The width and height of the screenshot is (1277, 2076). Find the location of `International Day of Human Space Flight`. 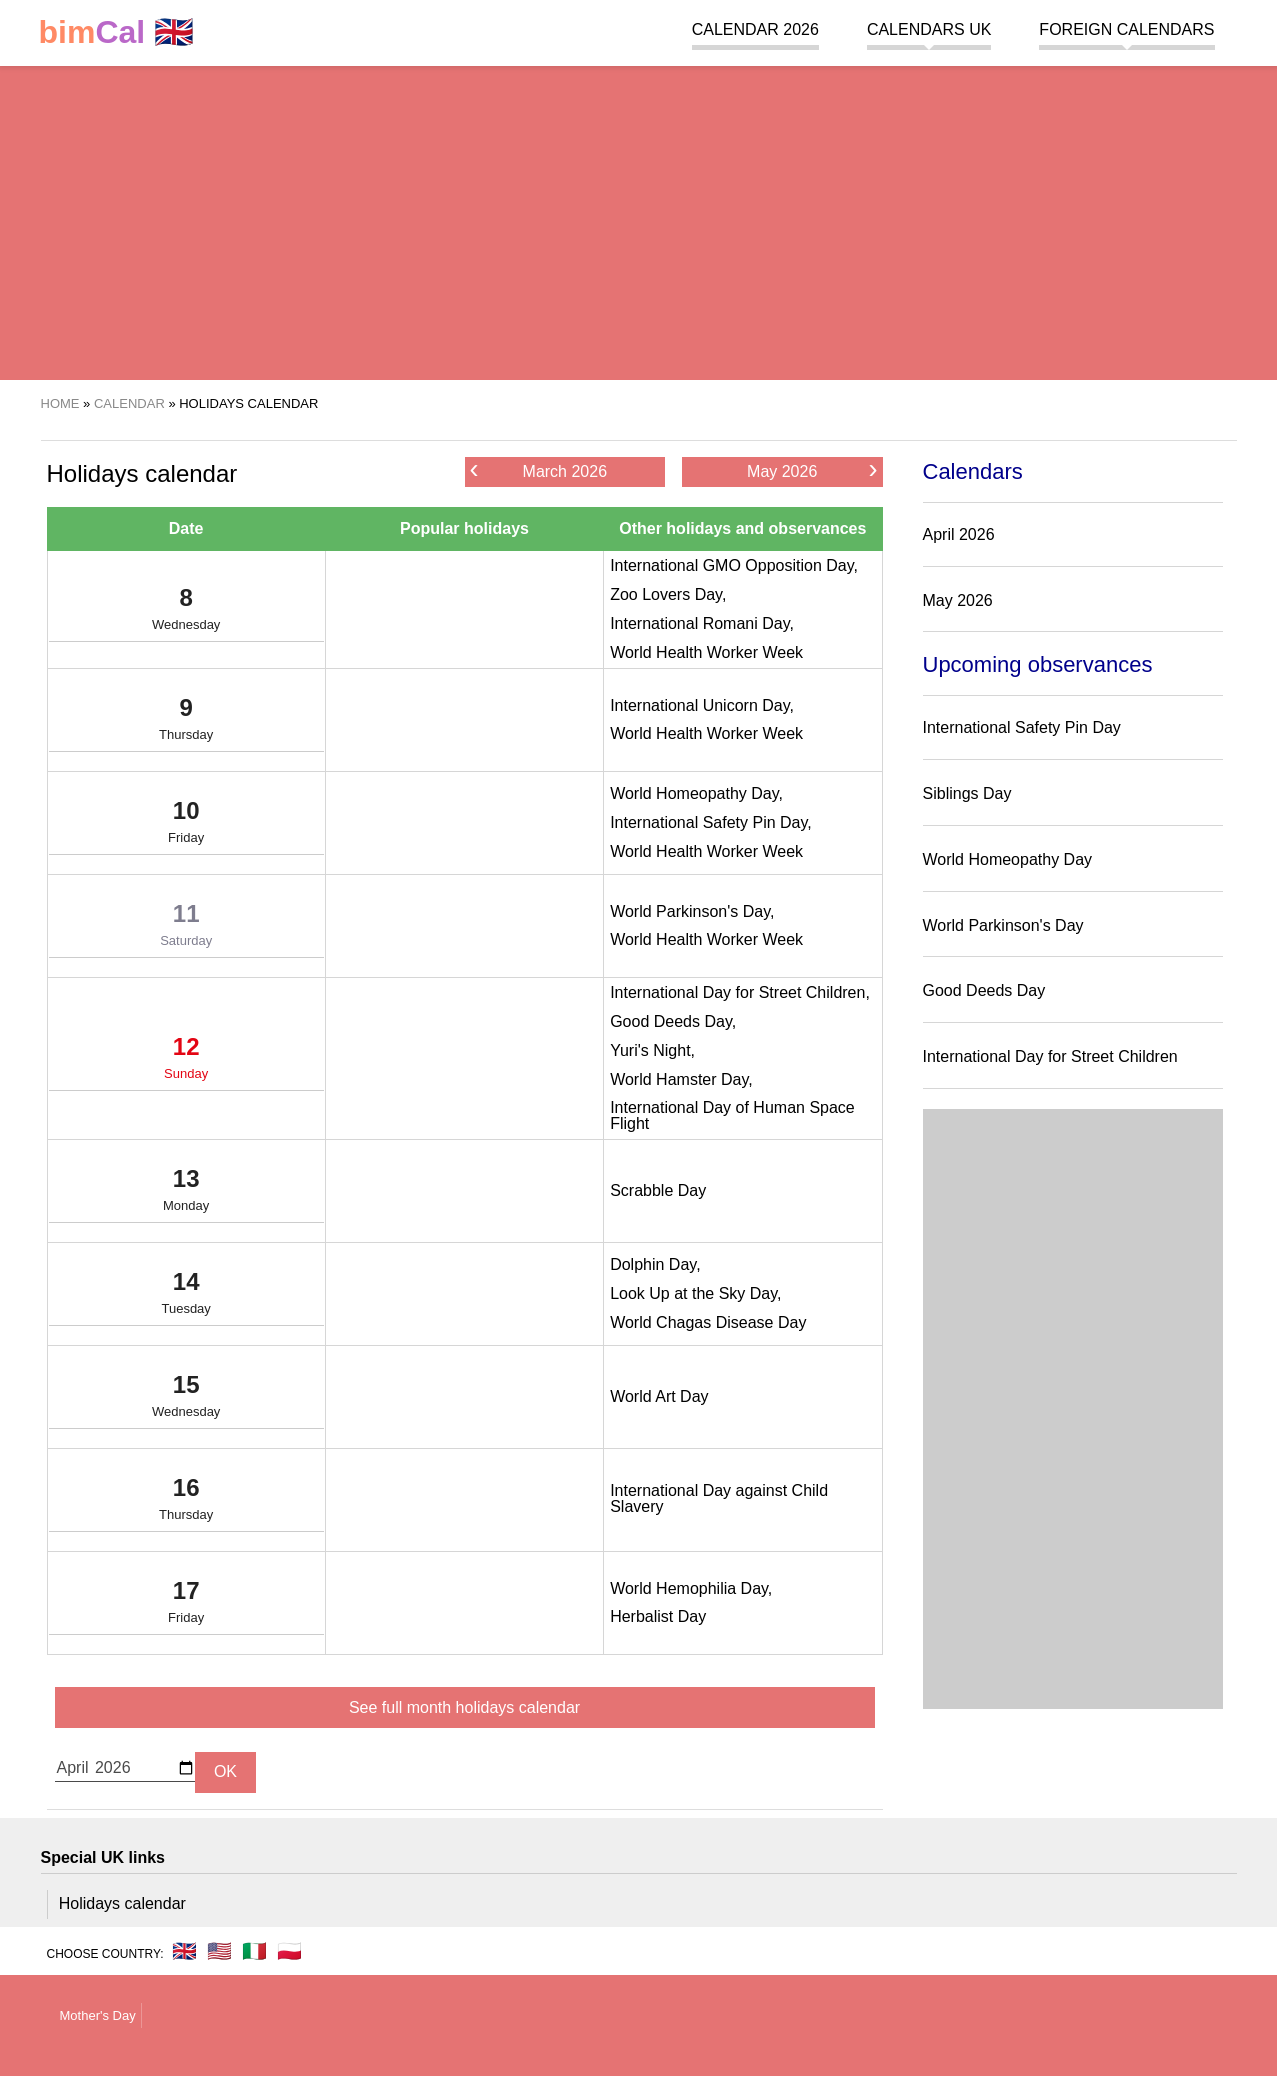

International Day of Human Space Flight is located at coordinates (732, 1115).